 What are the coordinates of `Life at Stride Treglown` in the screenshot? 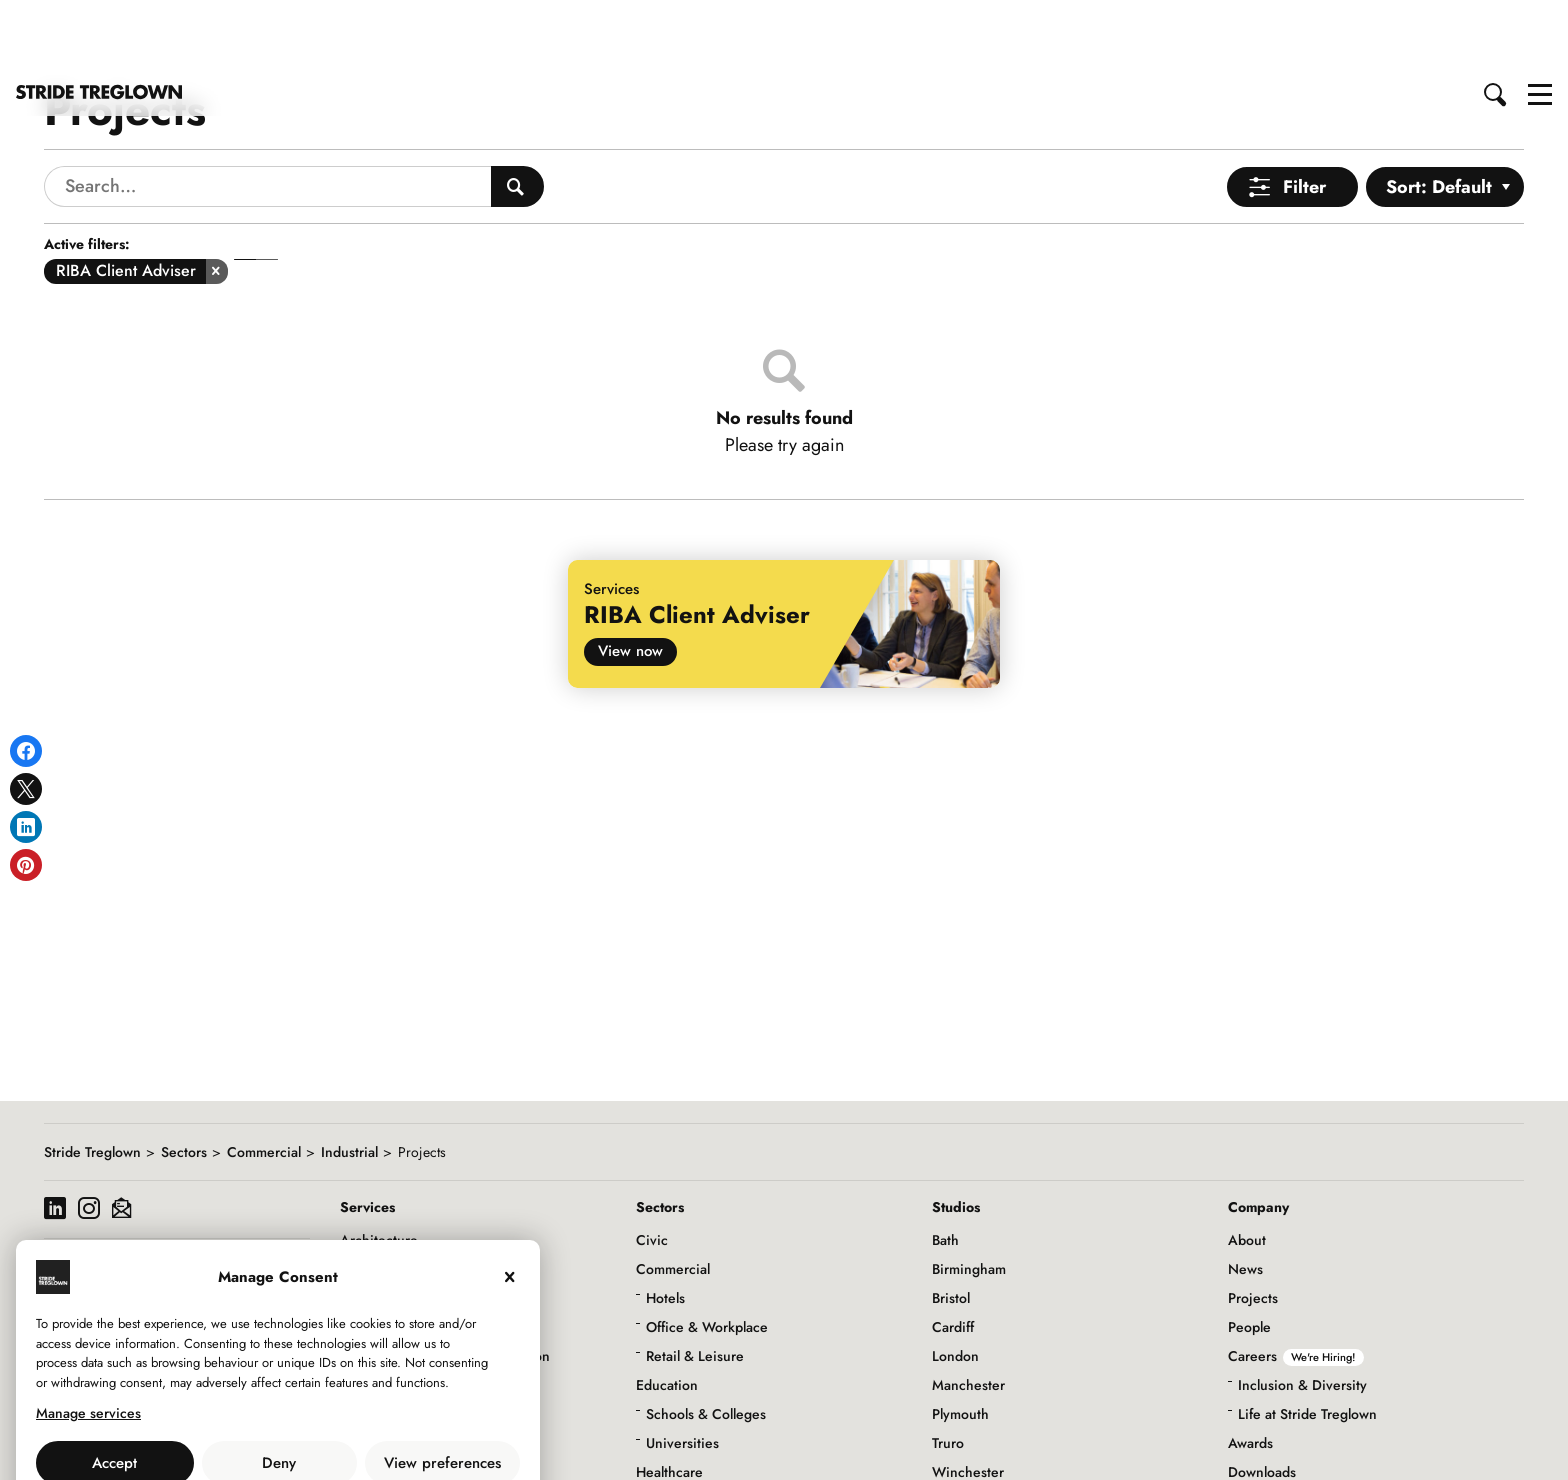 It's located at (1307, 1343).